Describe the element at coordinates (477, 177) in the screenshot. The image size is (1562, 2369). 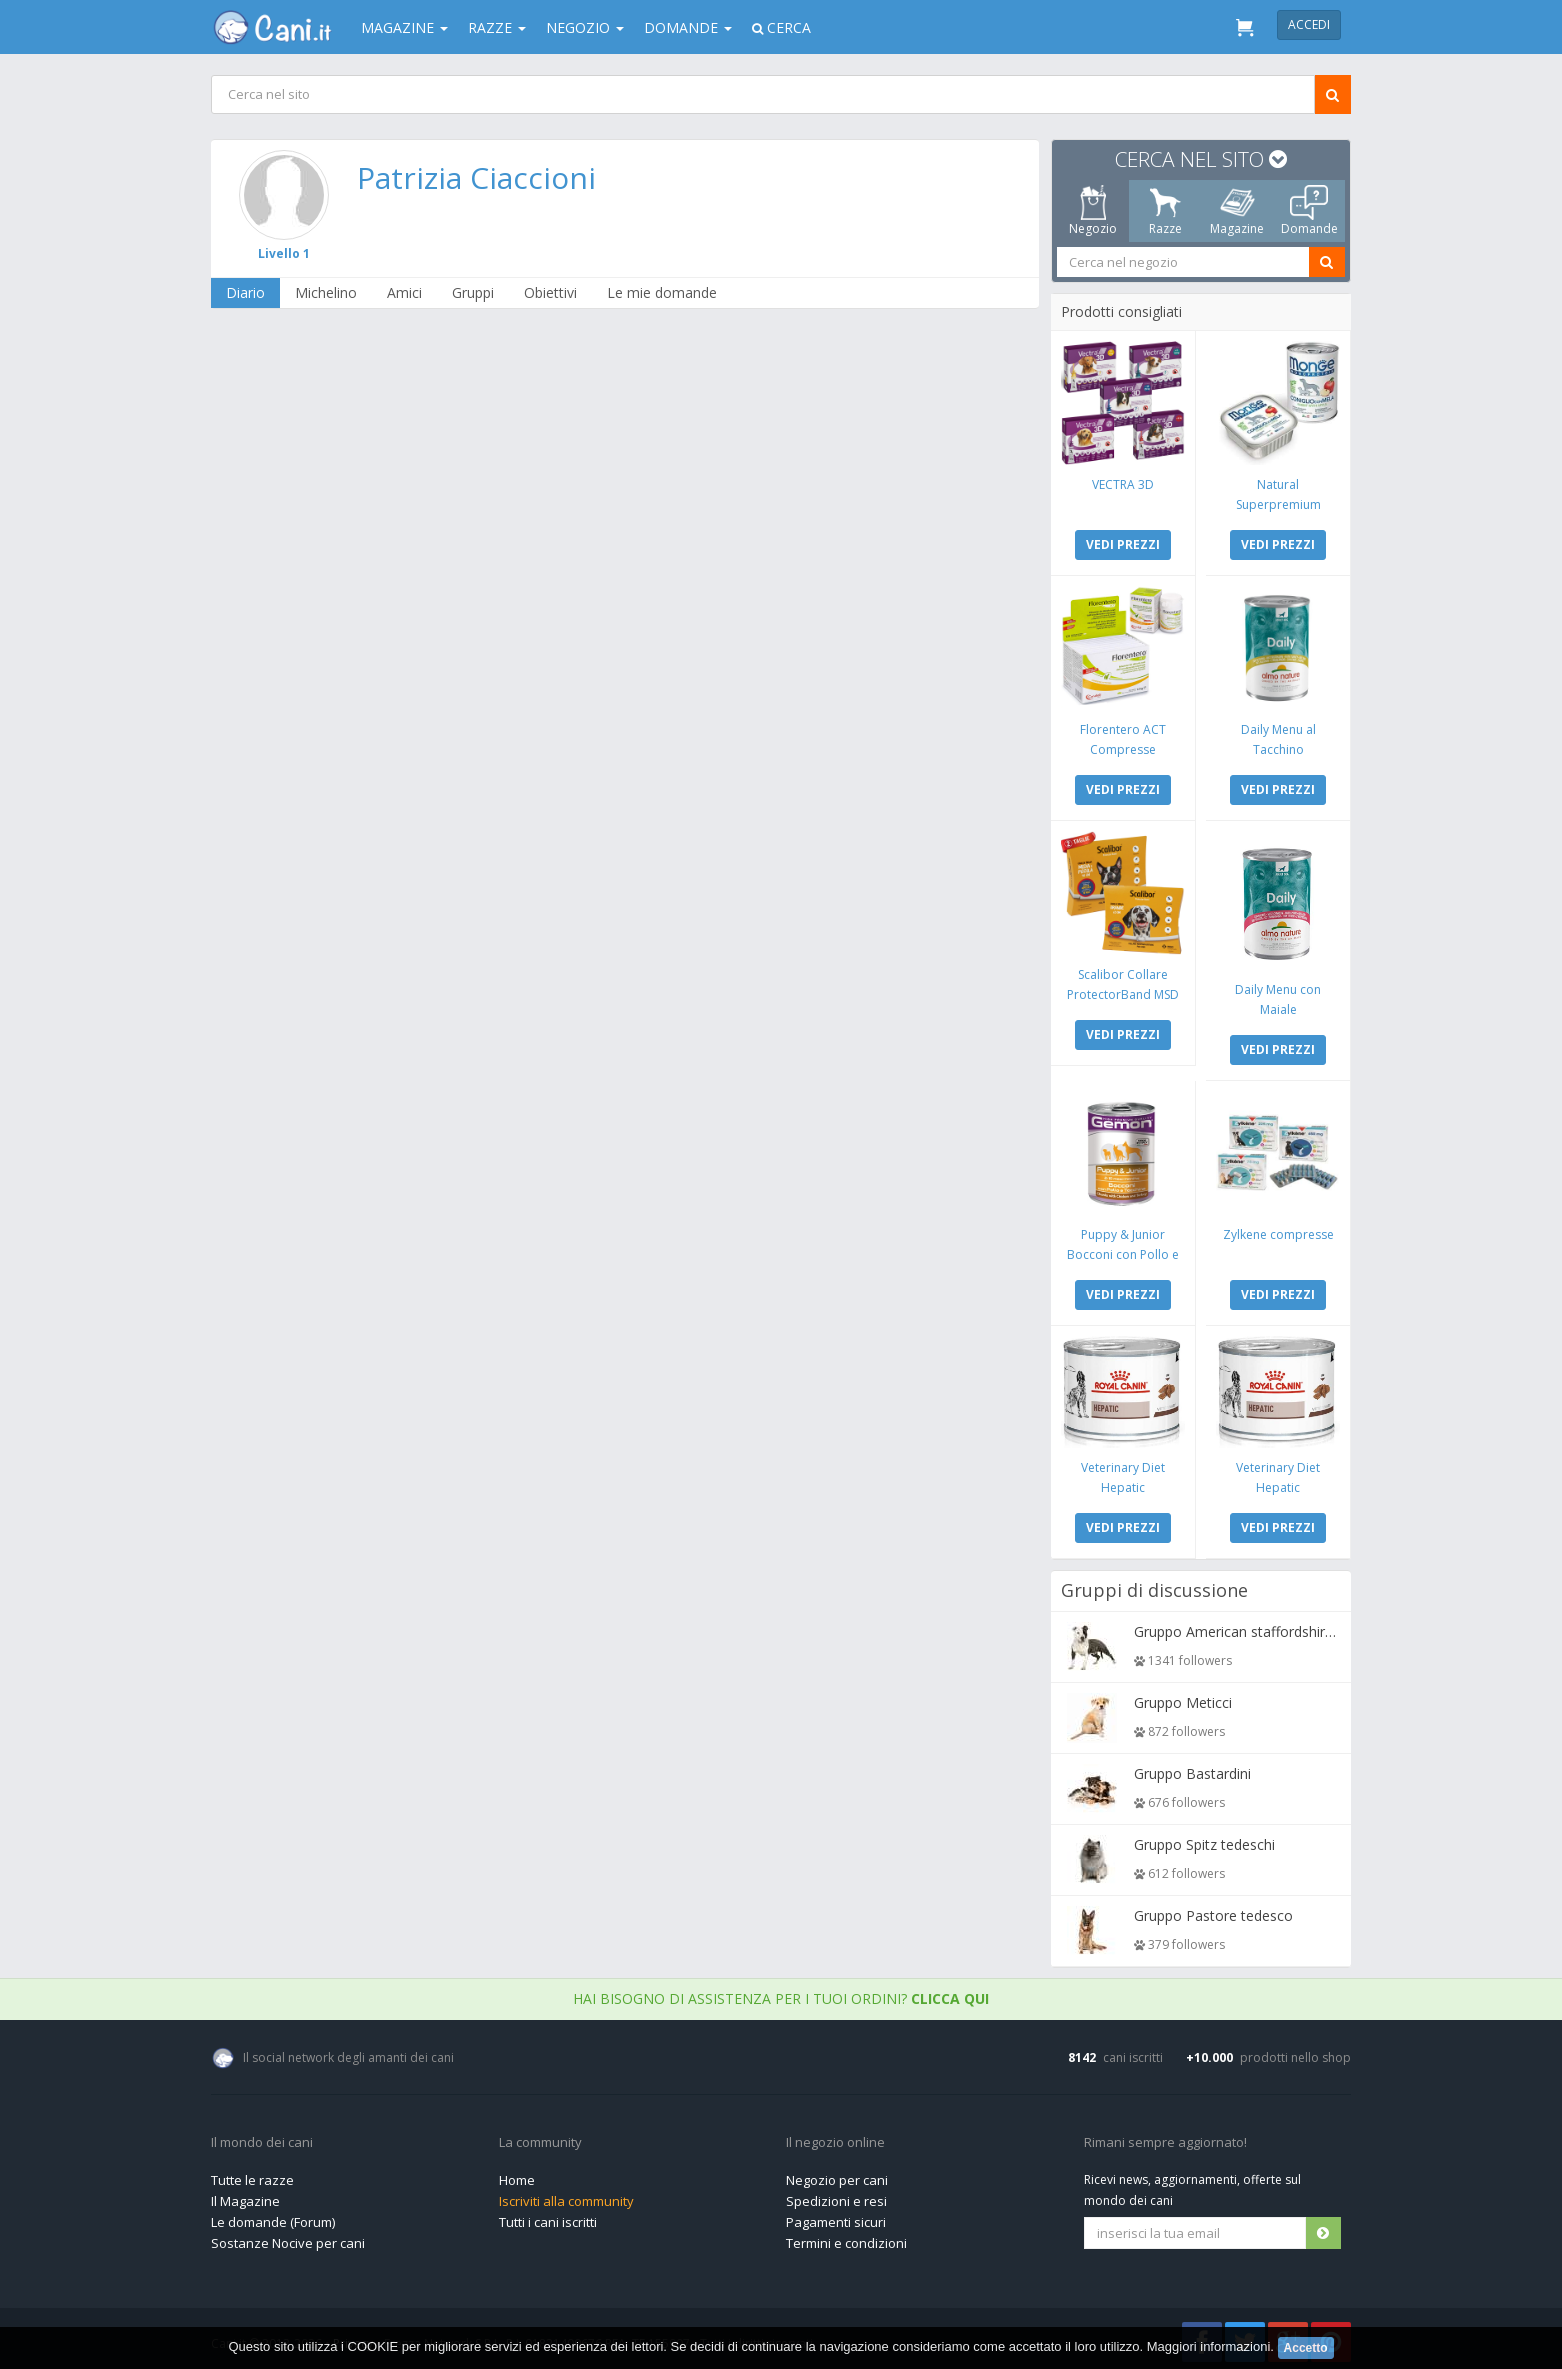
I see `Patrizia Ciaccioni` at that location.